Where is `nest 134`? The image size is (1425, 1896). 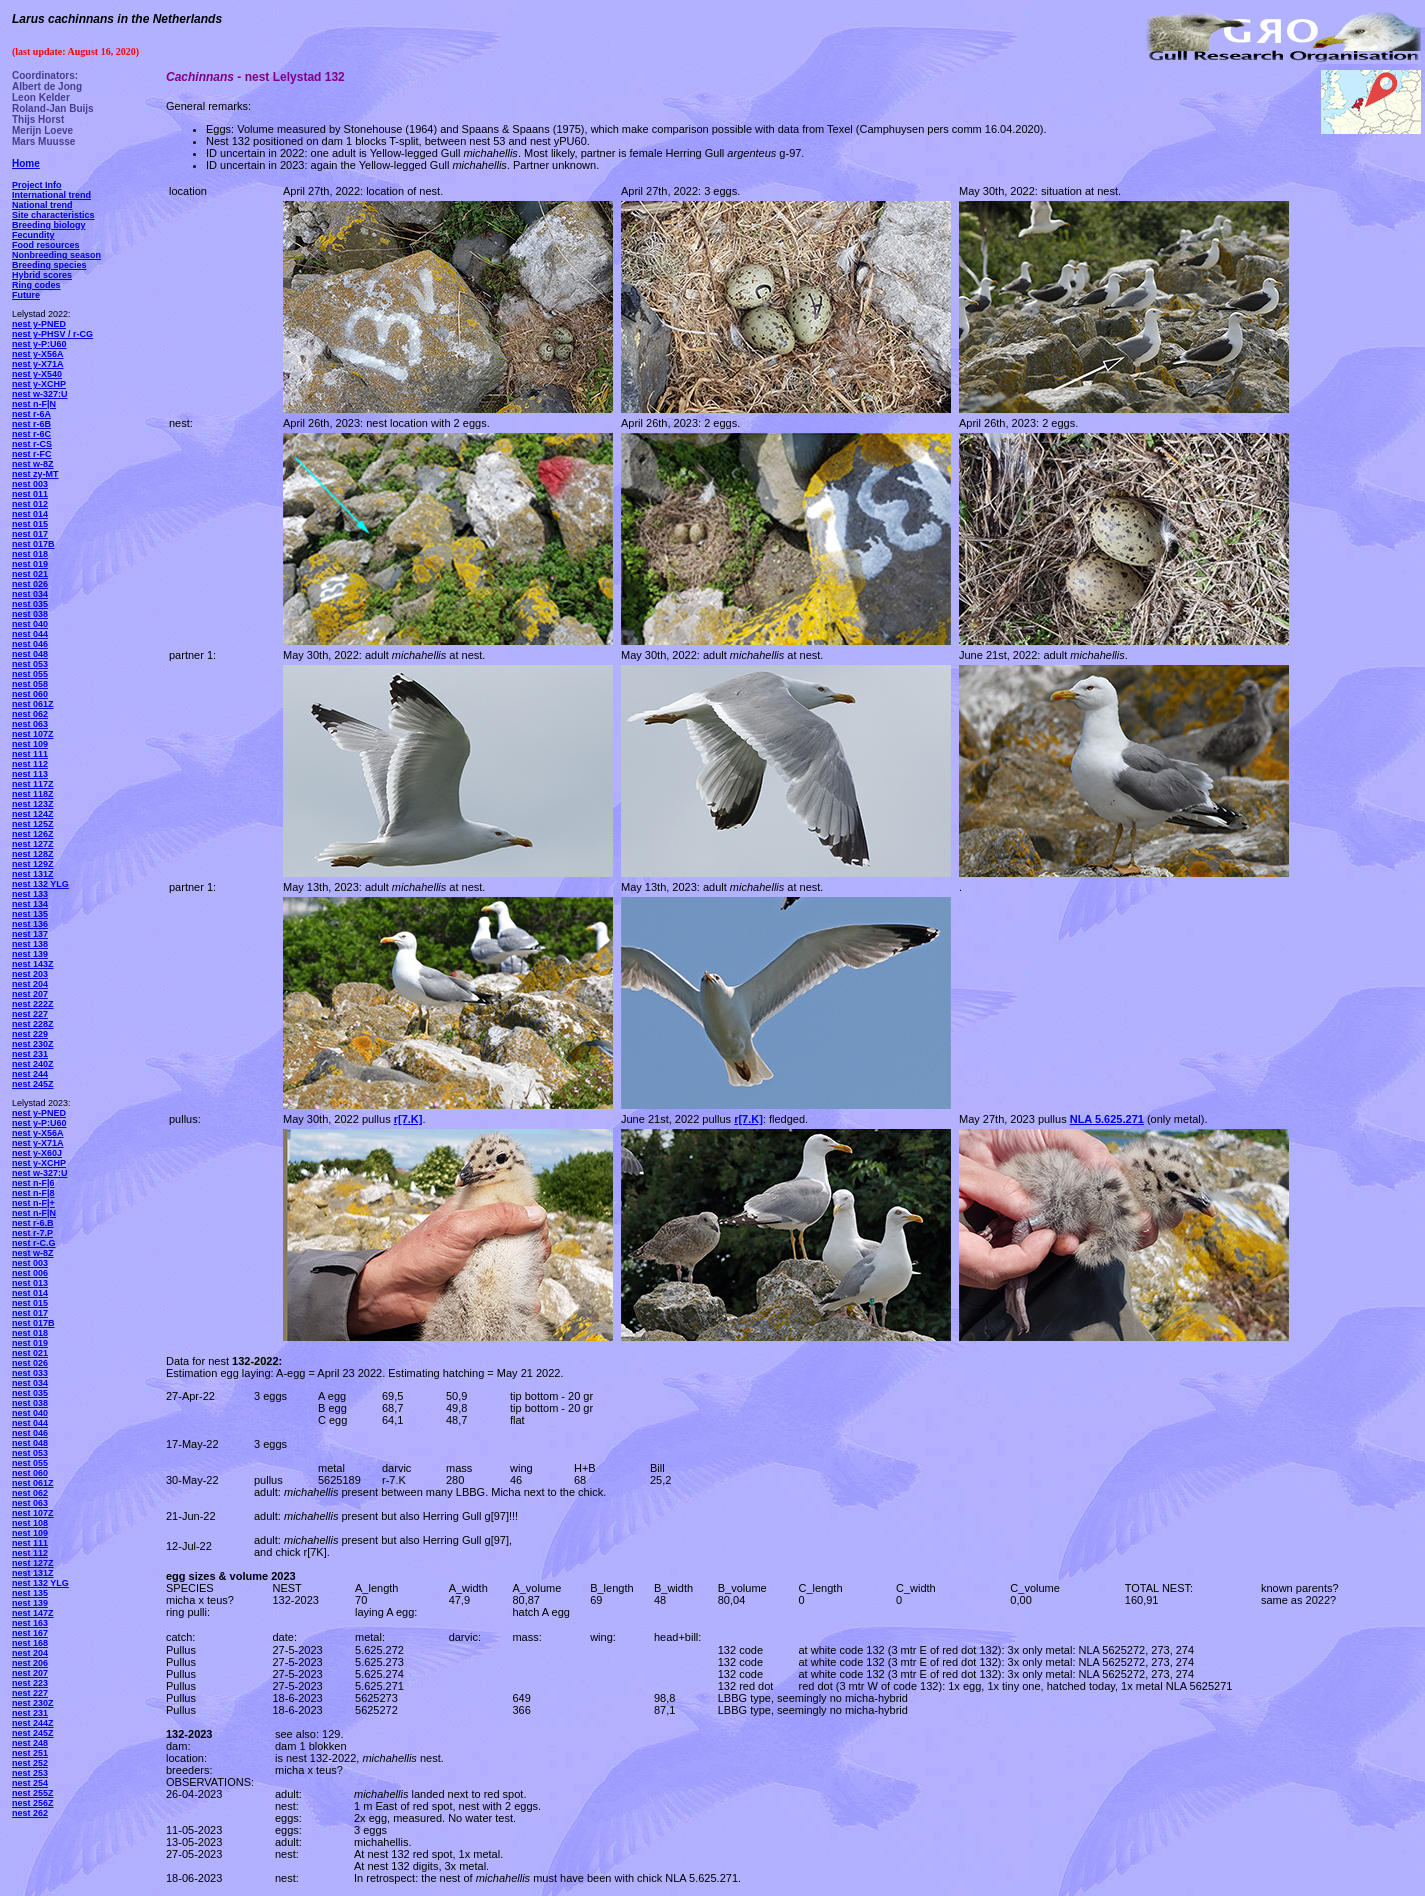
nest 134 is located at coordinates (30, 904).